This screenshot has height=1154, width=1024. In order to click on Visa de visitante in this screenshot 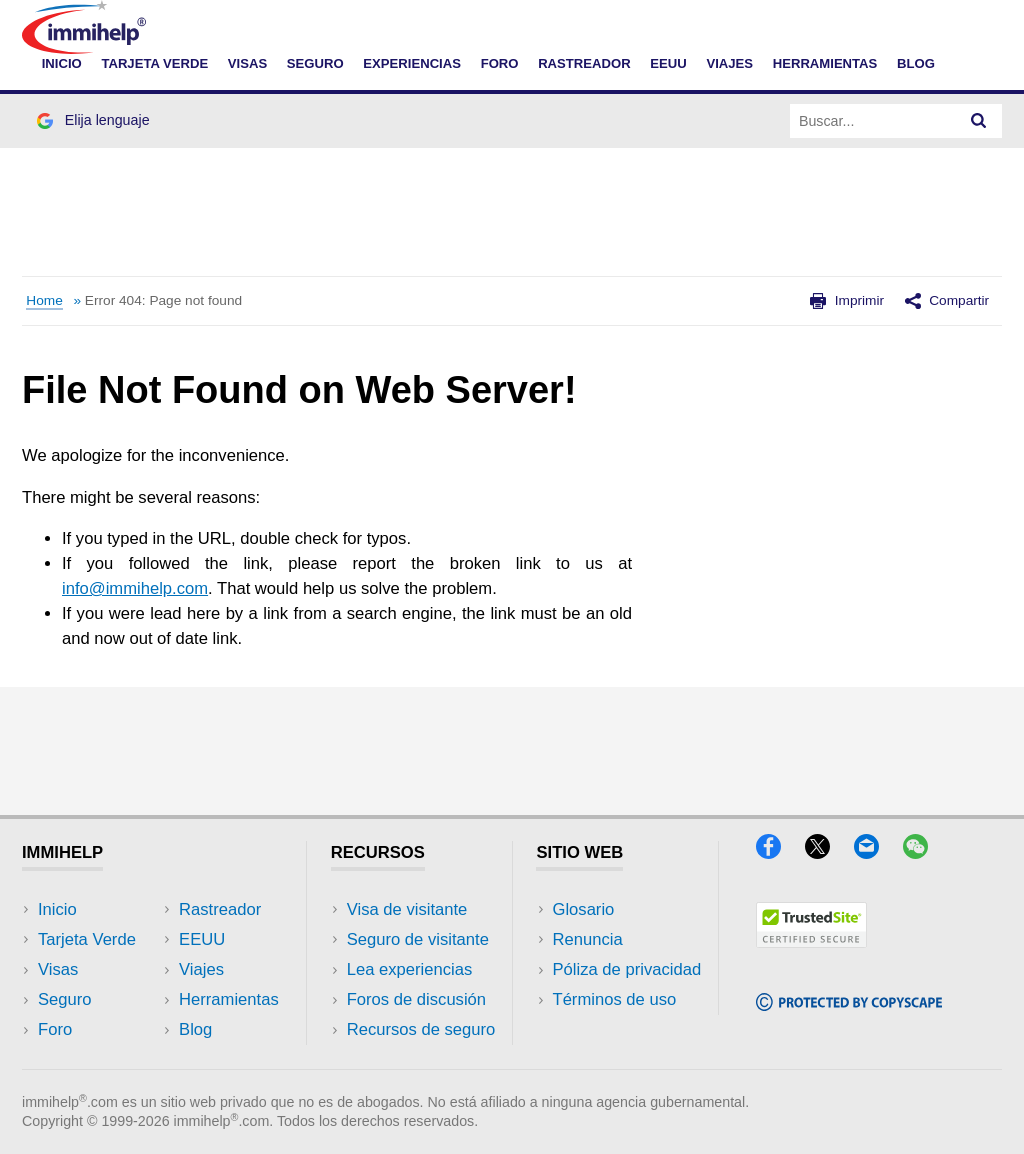, I will do `click(407, 909)`.